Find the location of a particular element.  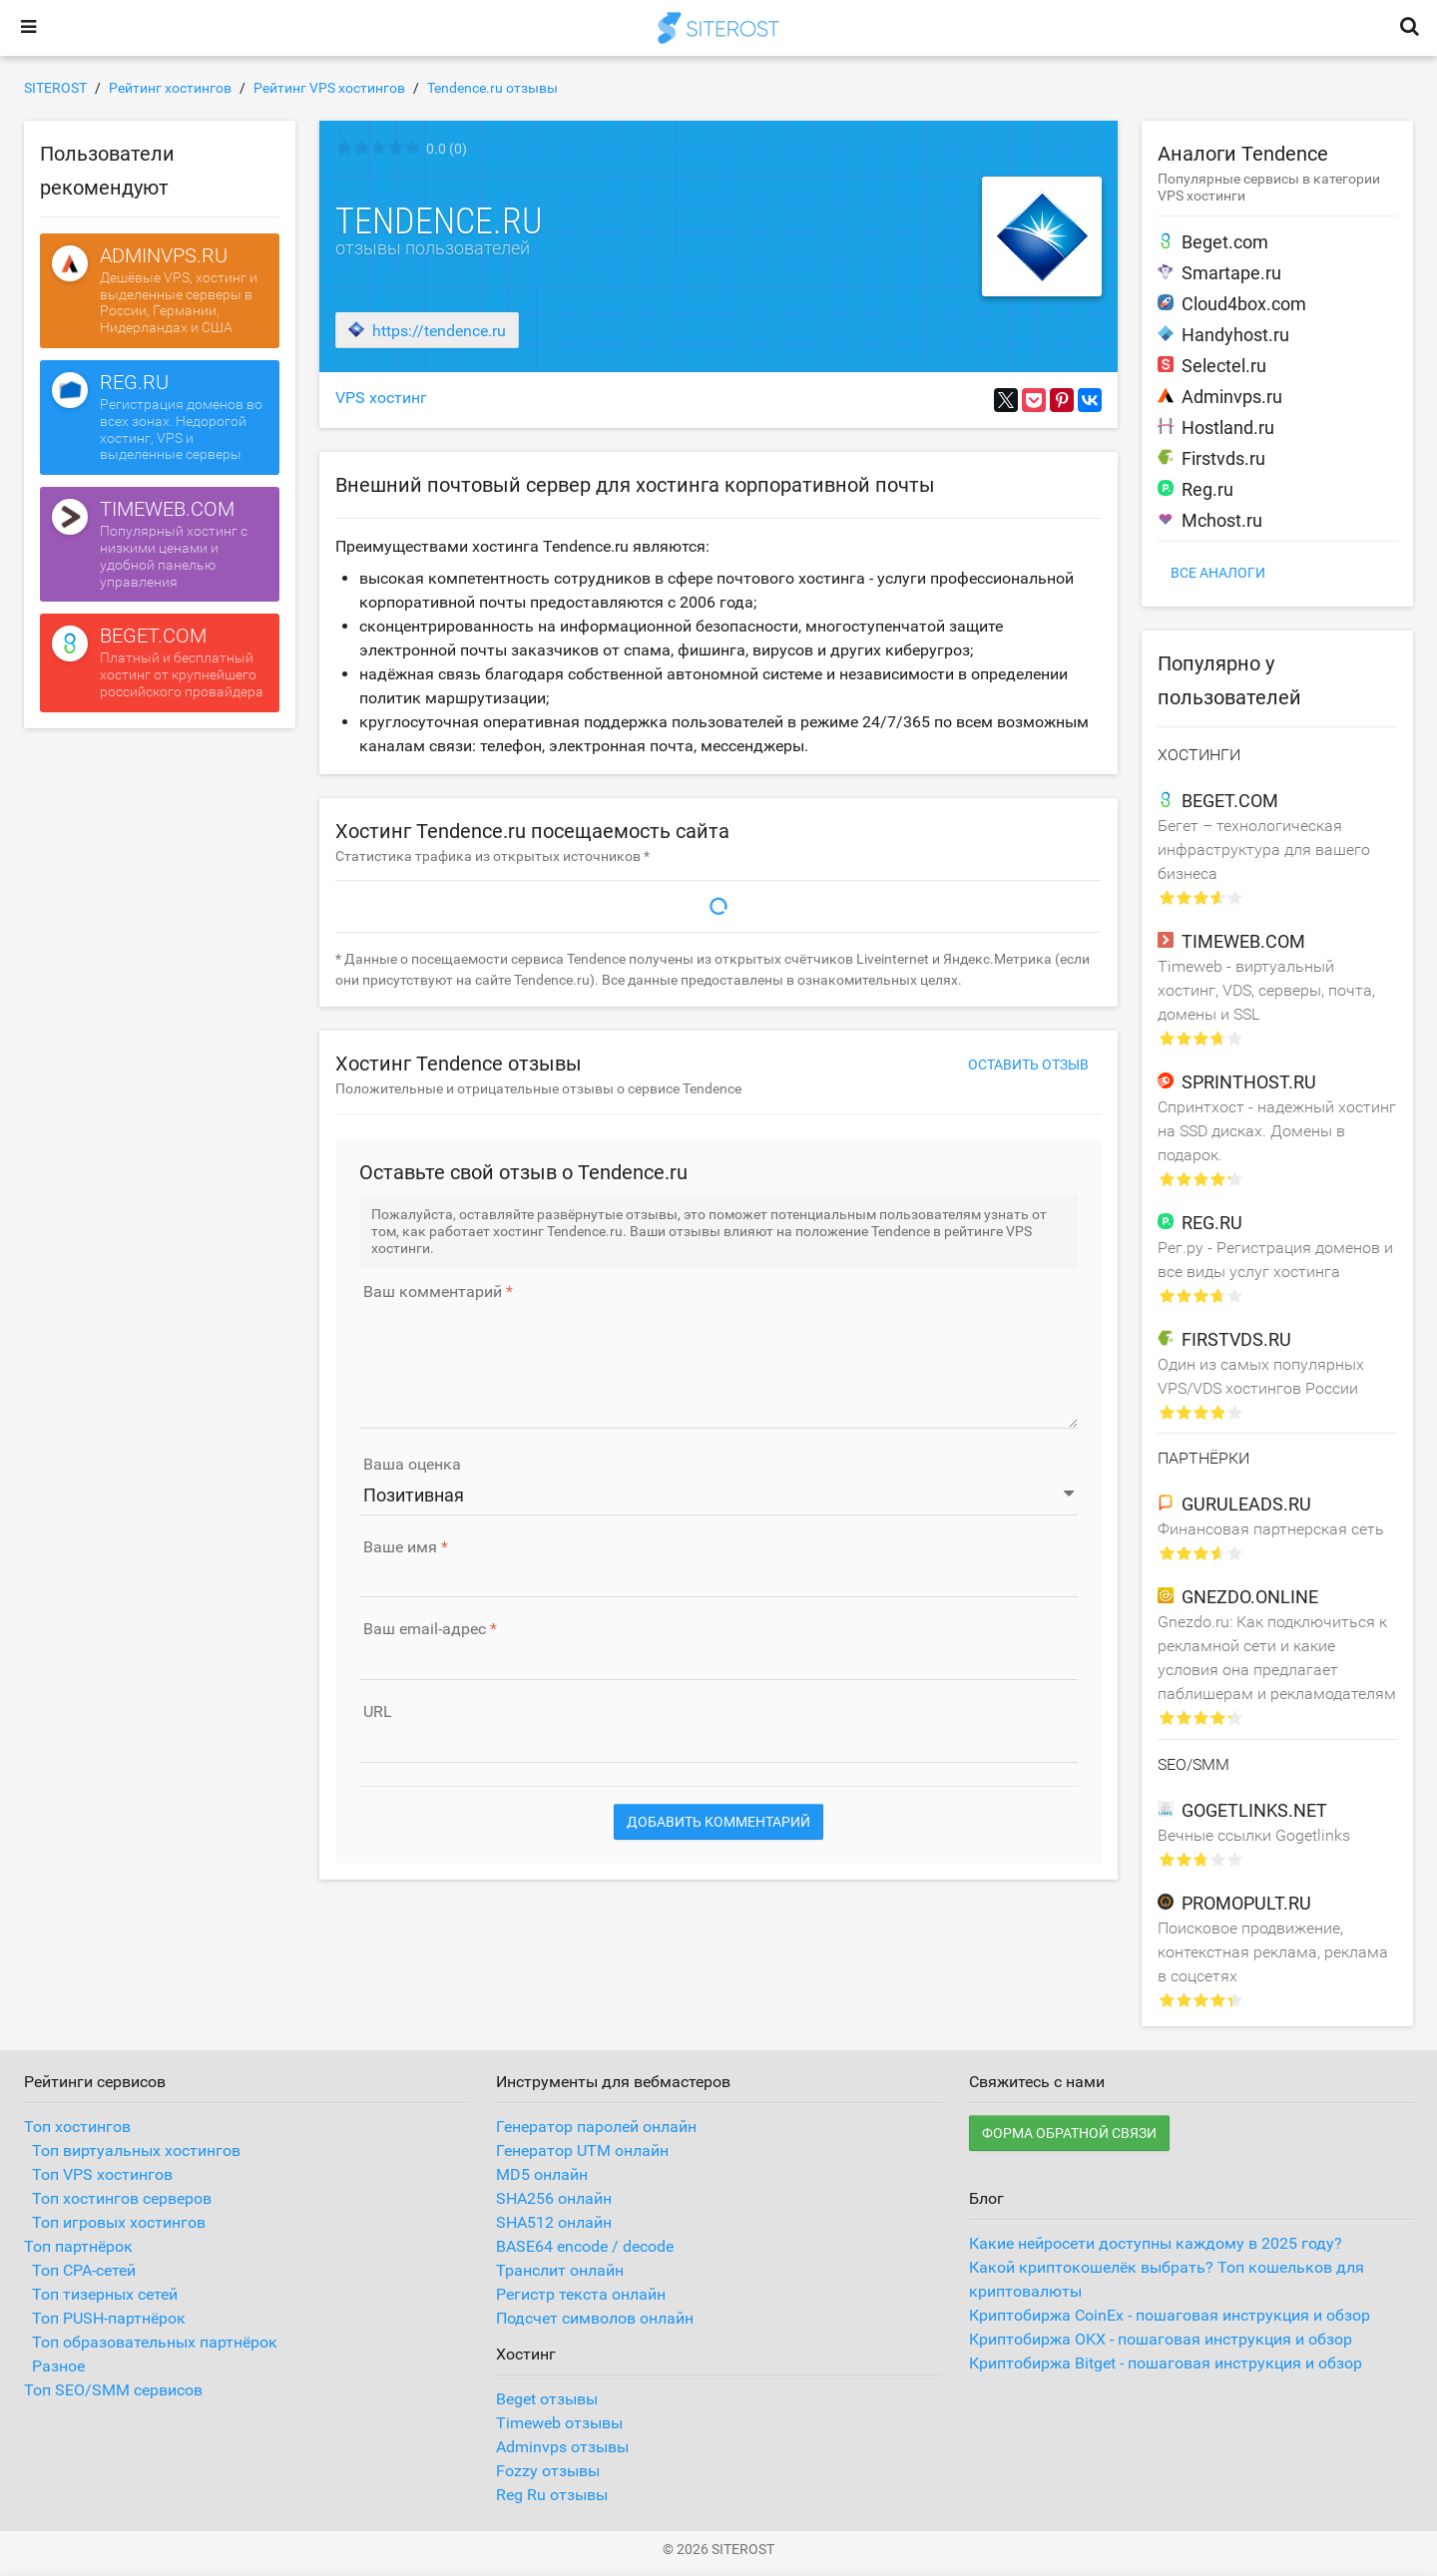

Оставить отзыв is located at coordinates (1028, 1065).